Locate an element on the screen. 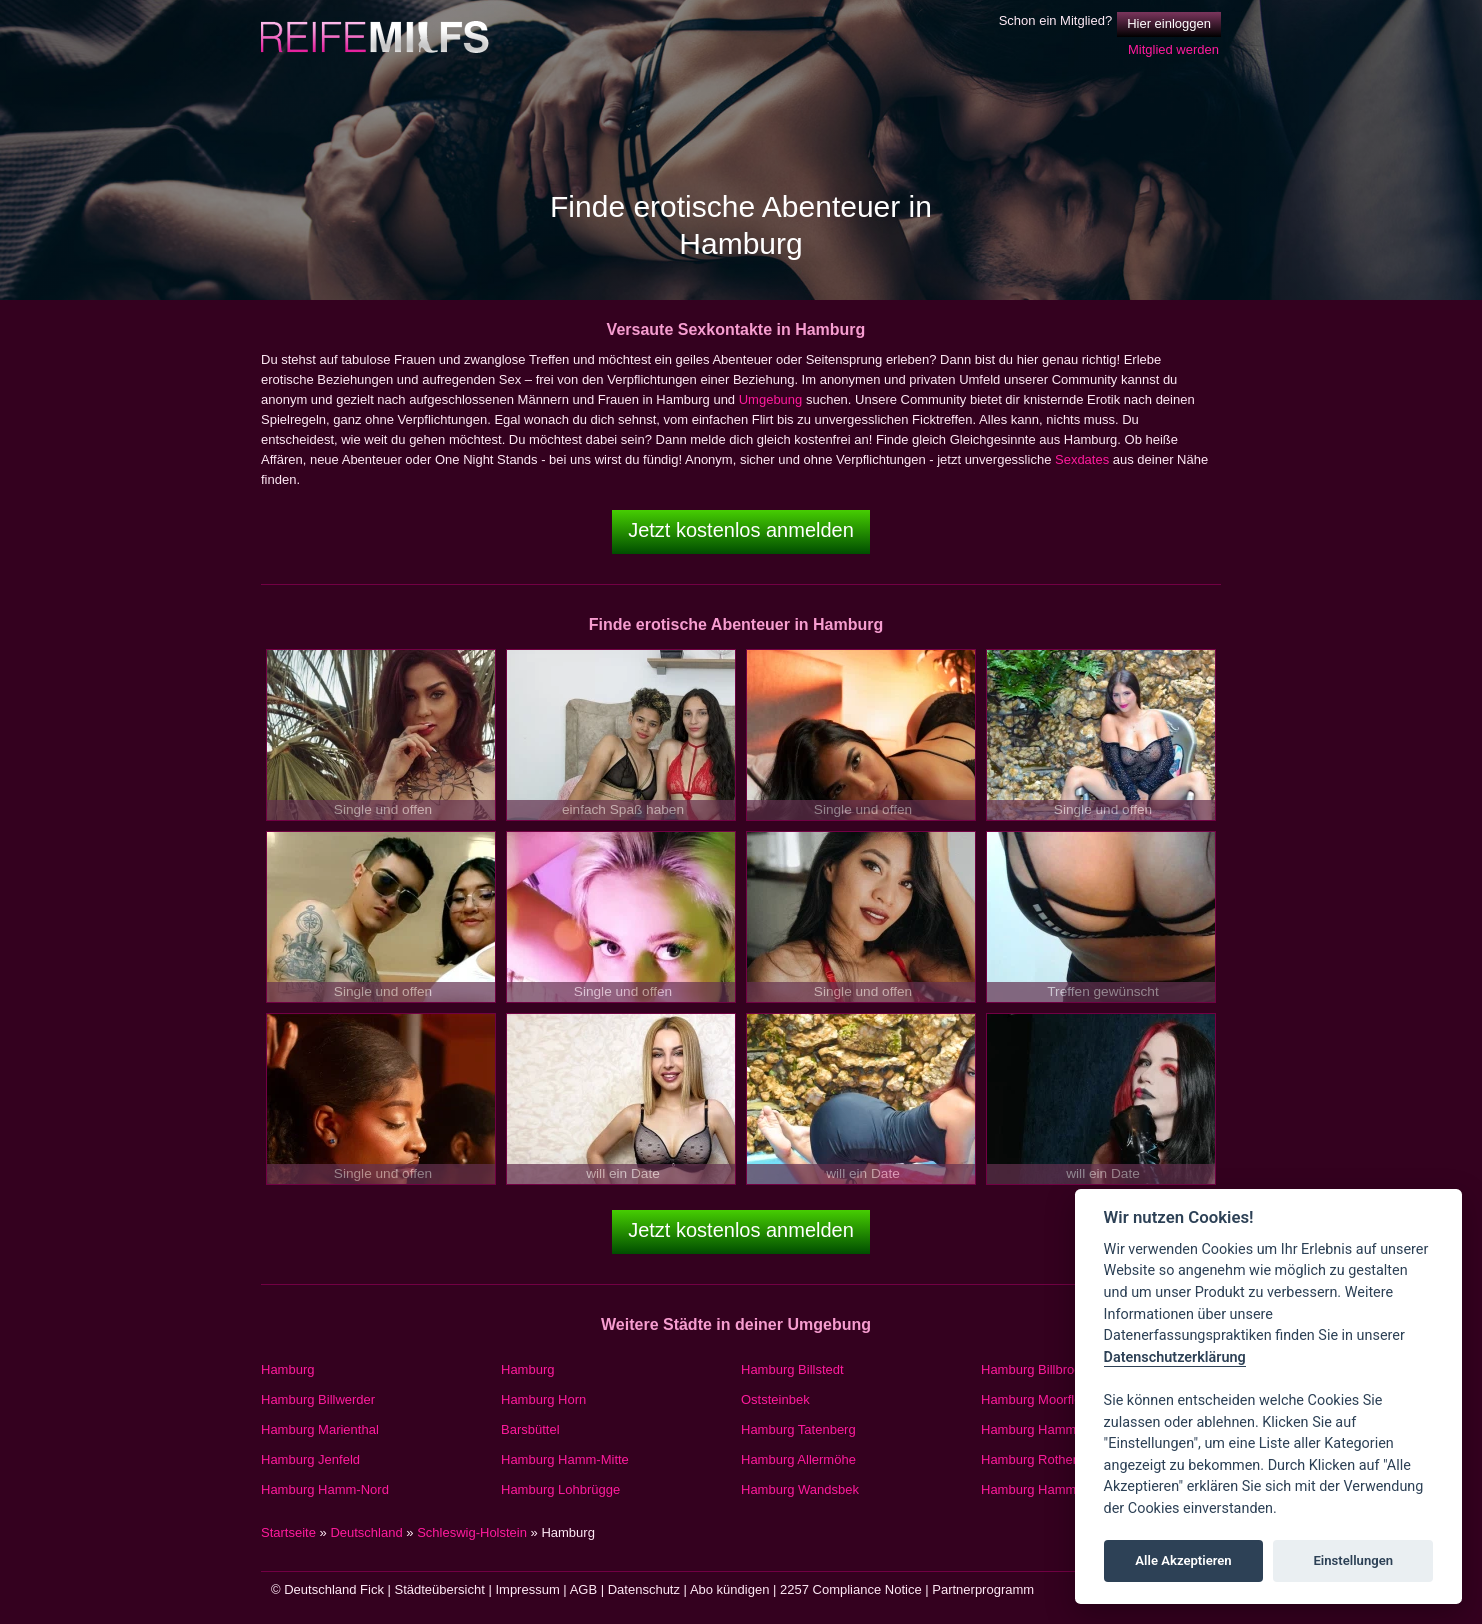  Hamburg Marienthal is located at coordinates (320, 1429).